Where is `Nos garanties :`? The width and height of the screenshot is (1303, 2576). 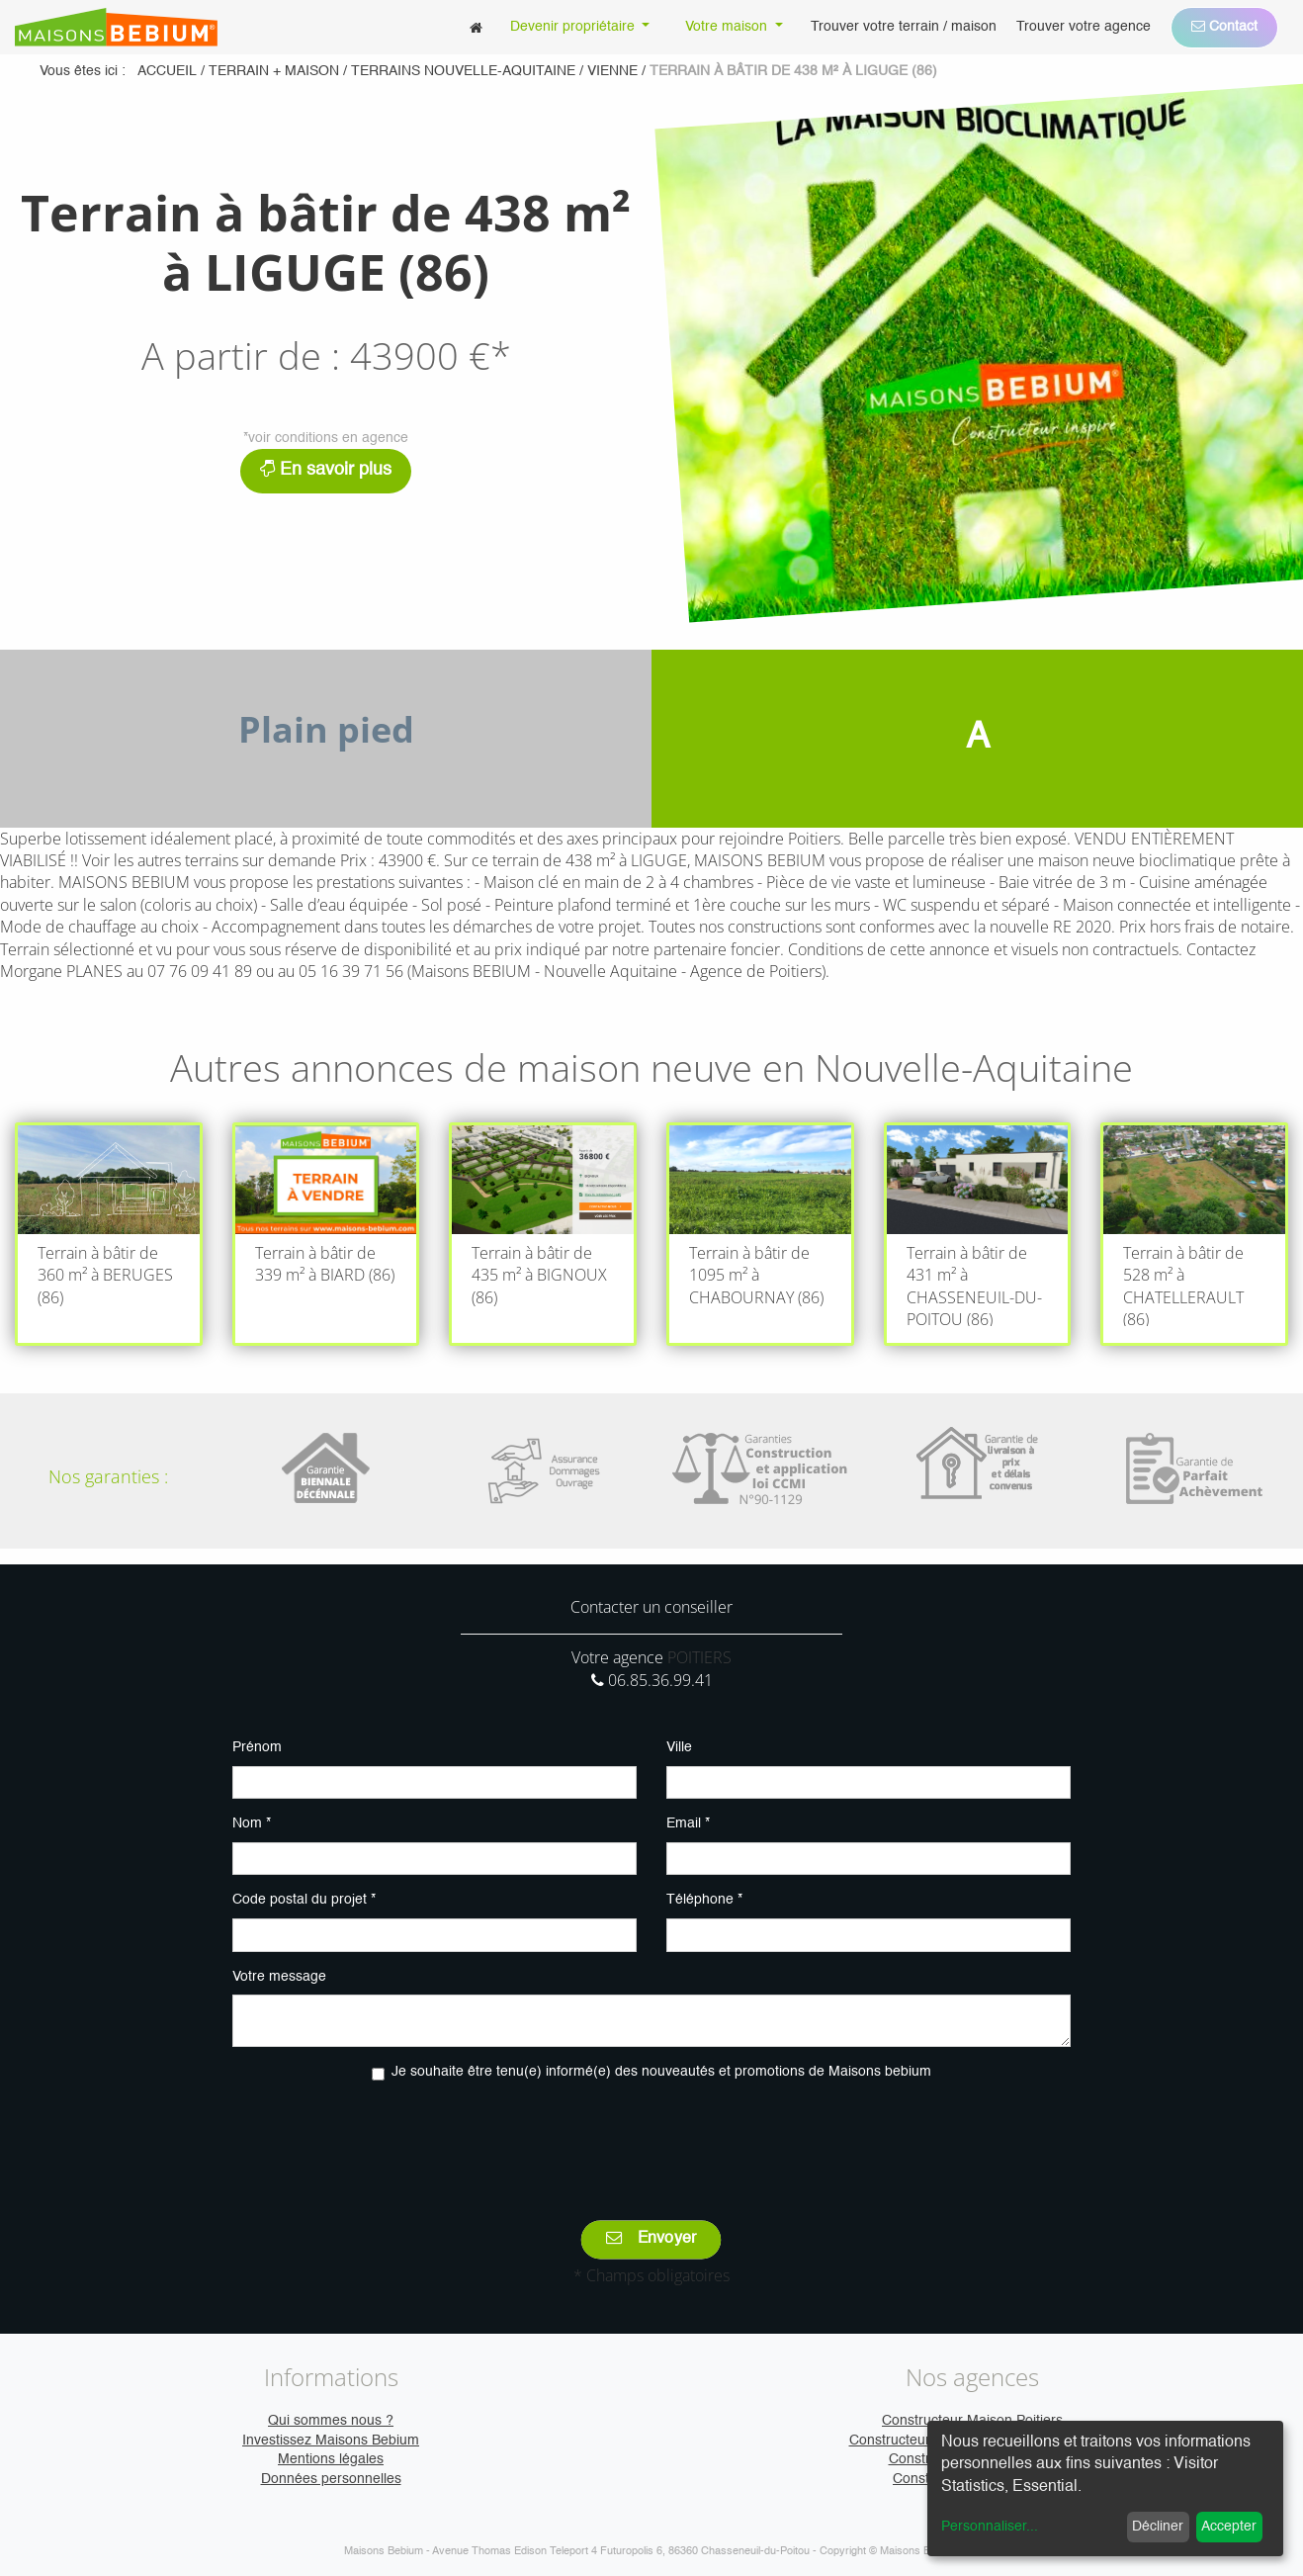
Nos garanties : is located at coordinates (108, 1476).